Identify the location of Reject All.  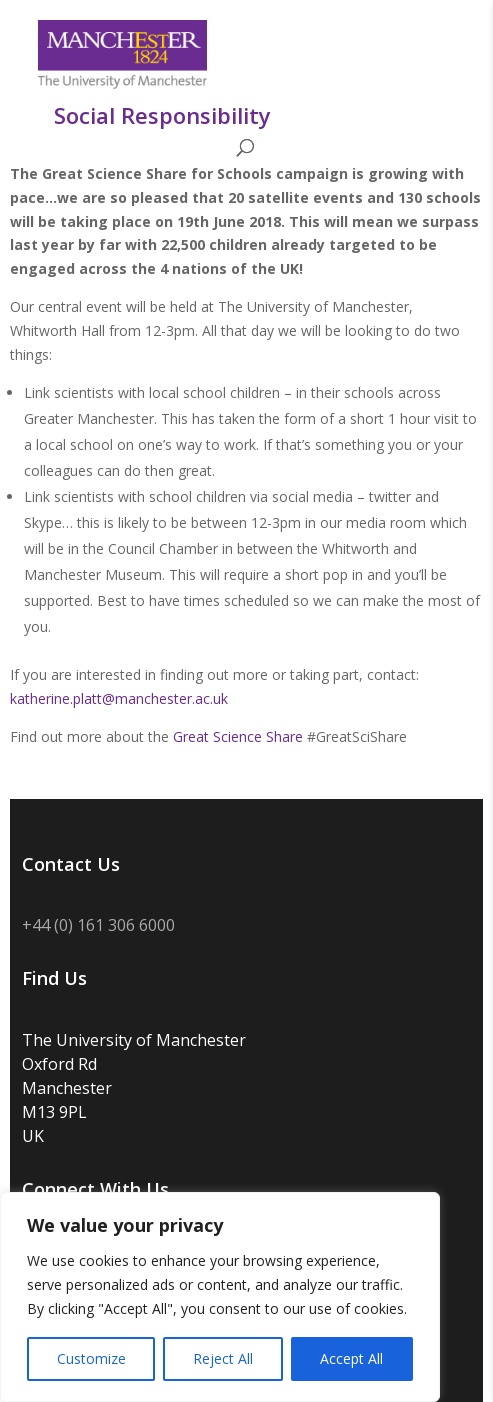
(223, 1358).